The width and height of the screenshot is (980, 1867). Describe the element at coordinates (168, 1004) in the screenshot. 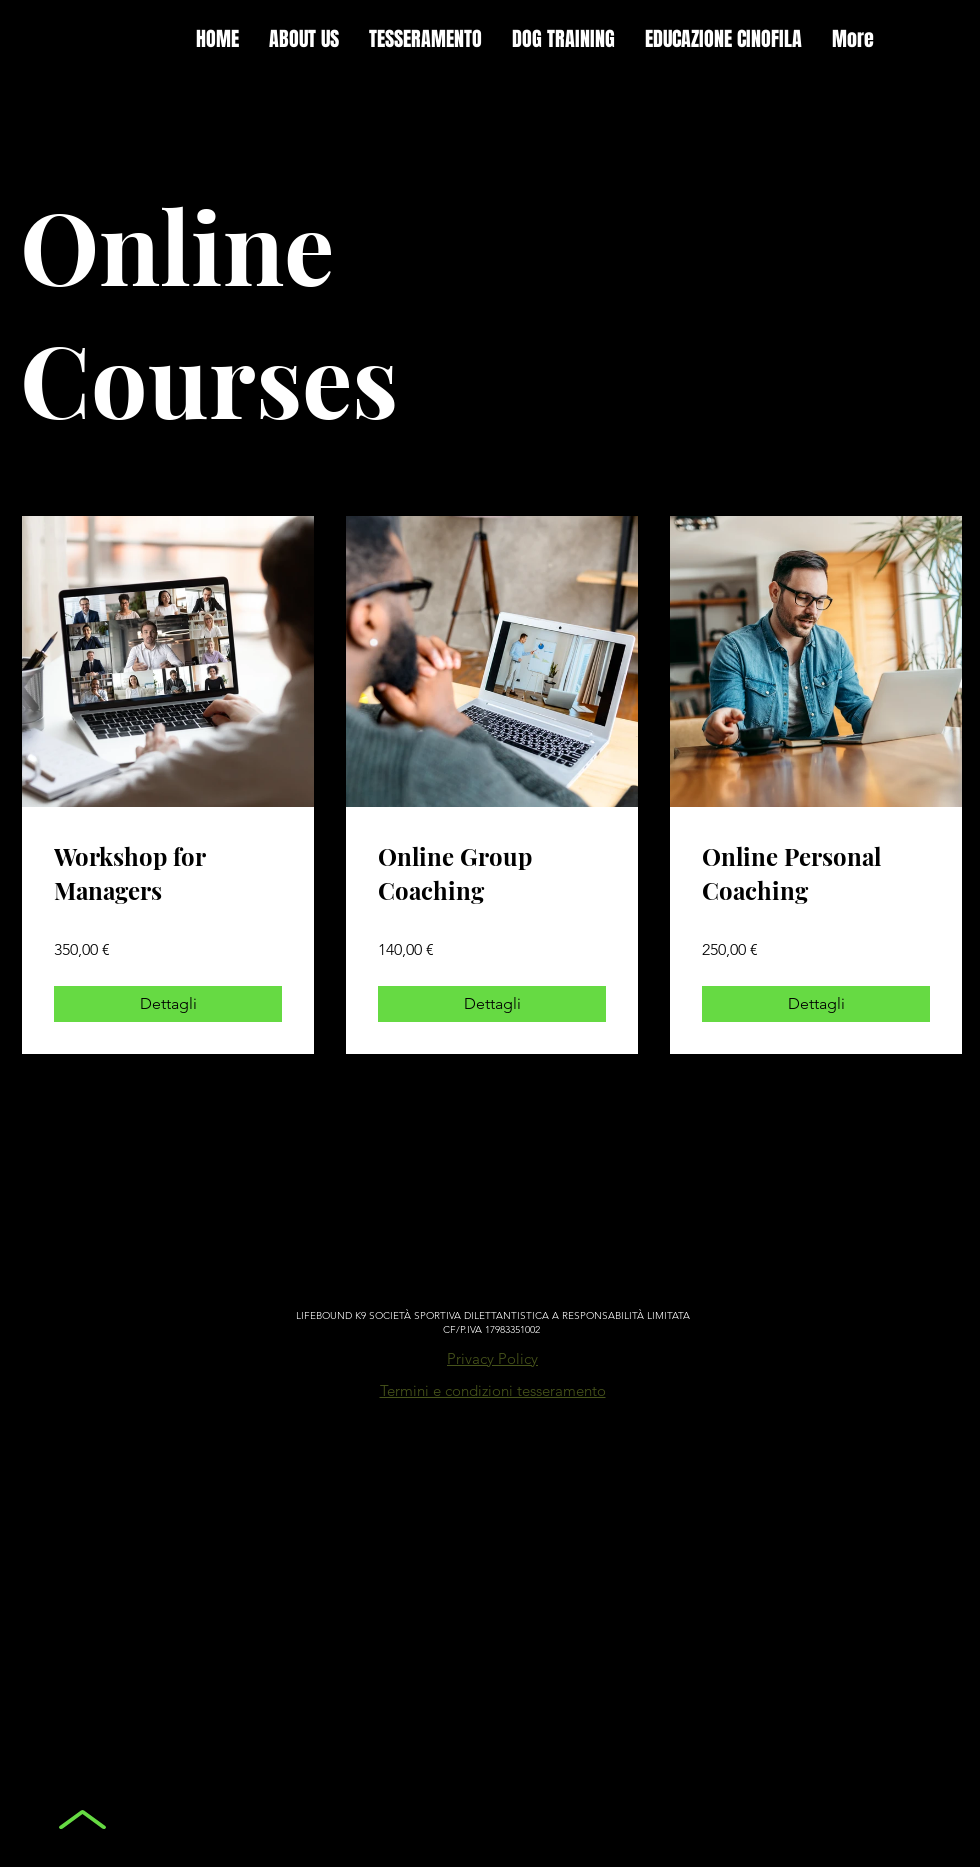

I see `[Dettagli of Workshop for Managers]` at that location.